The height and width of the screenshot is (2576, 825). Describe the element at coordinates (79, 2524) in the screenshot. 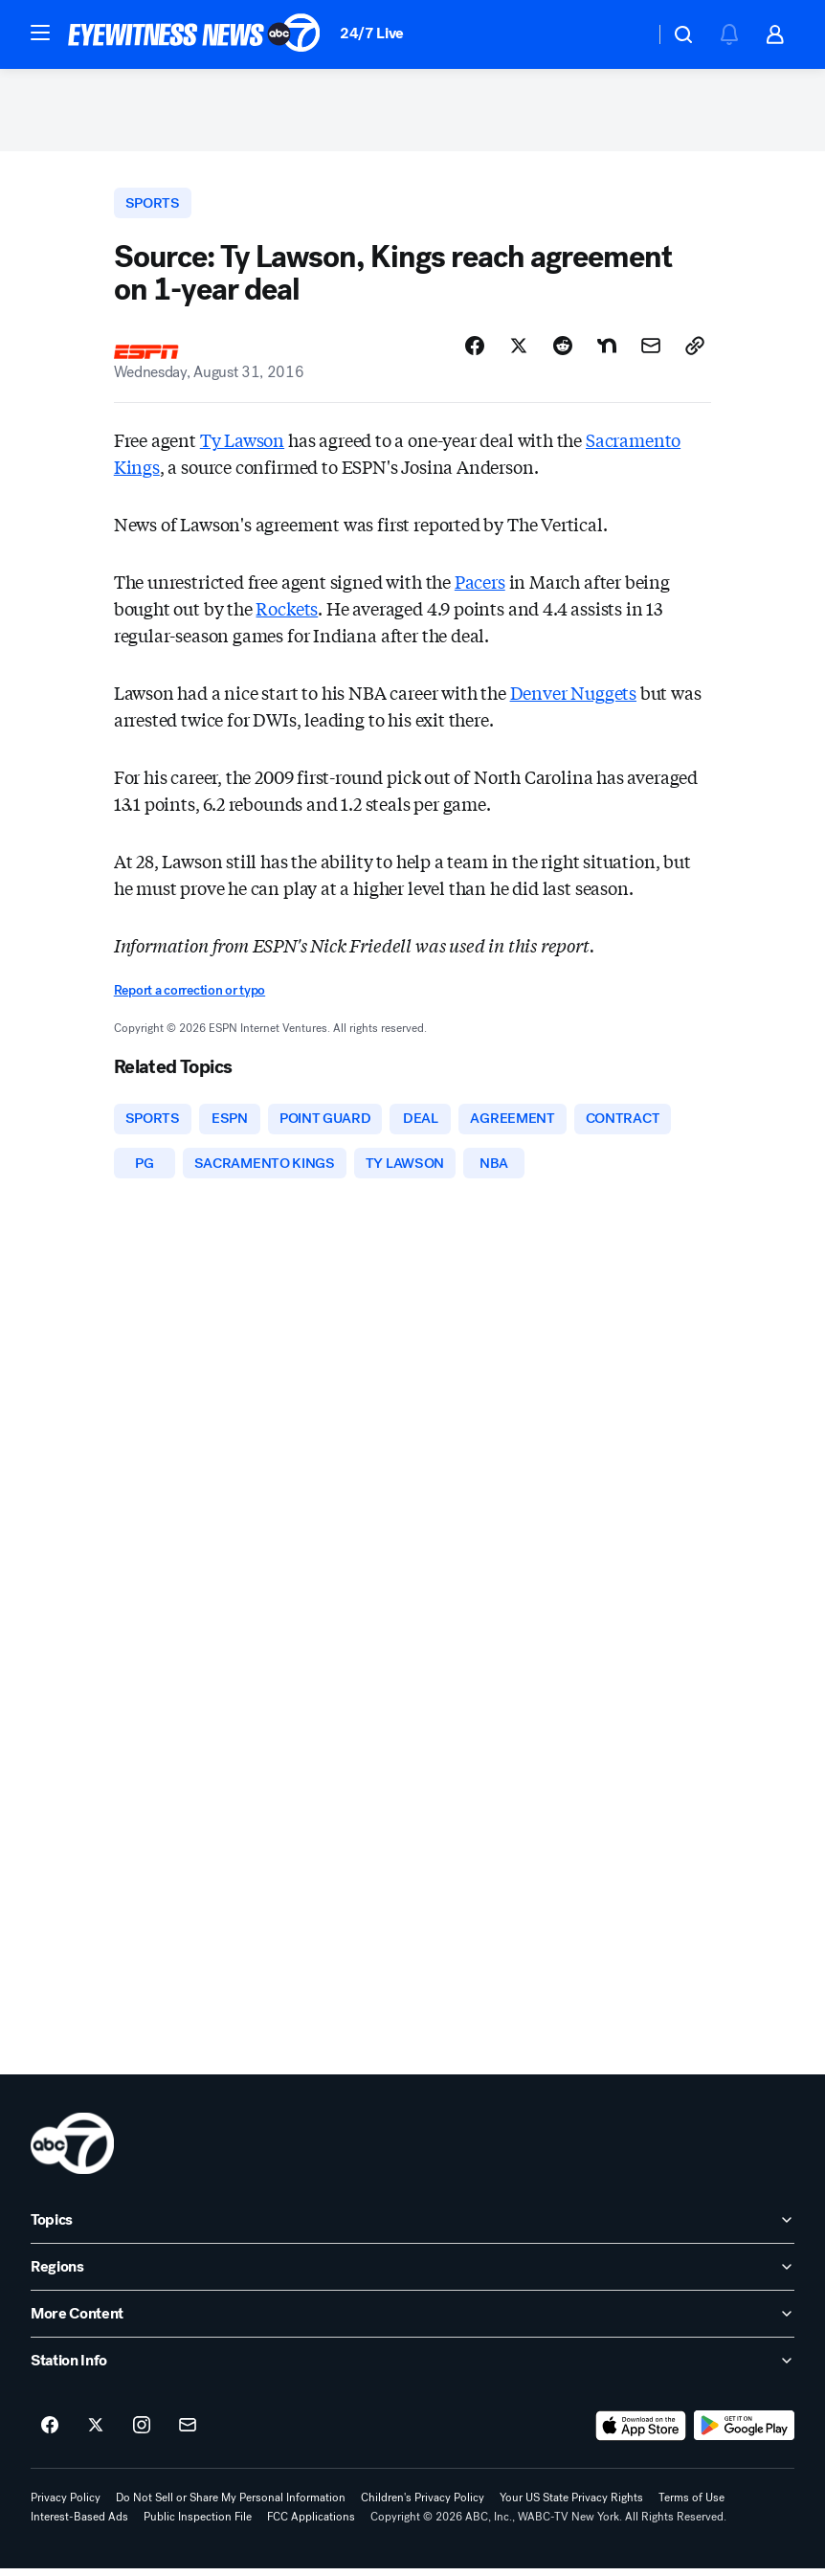

I see `Interest-Based Ads` at that location.